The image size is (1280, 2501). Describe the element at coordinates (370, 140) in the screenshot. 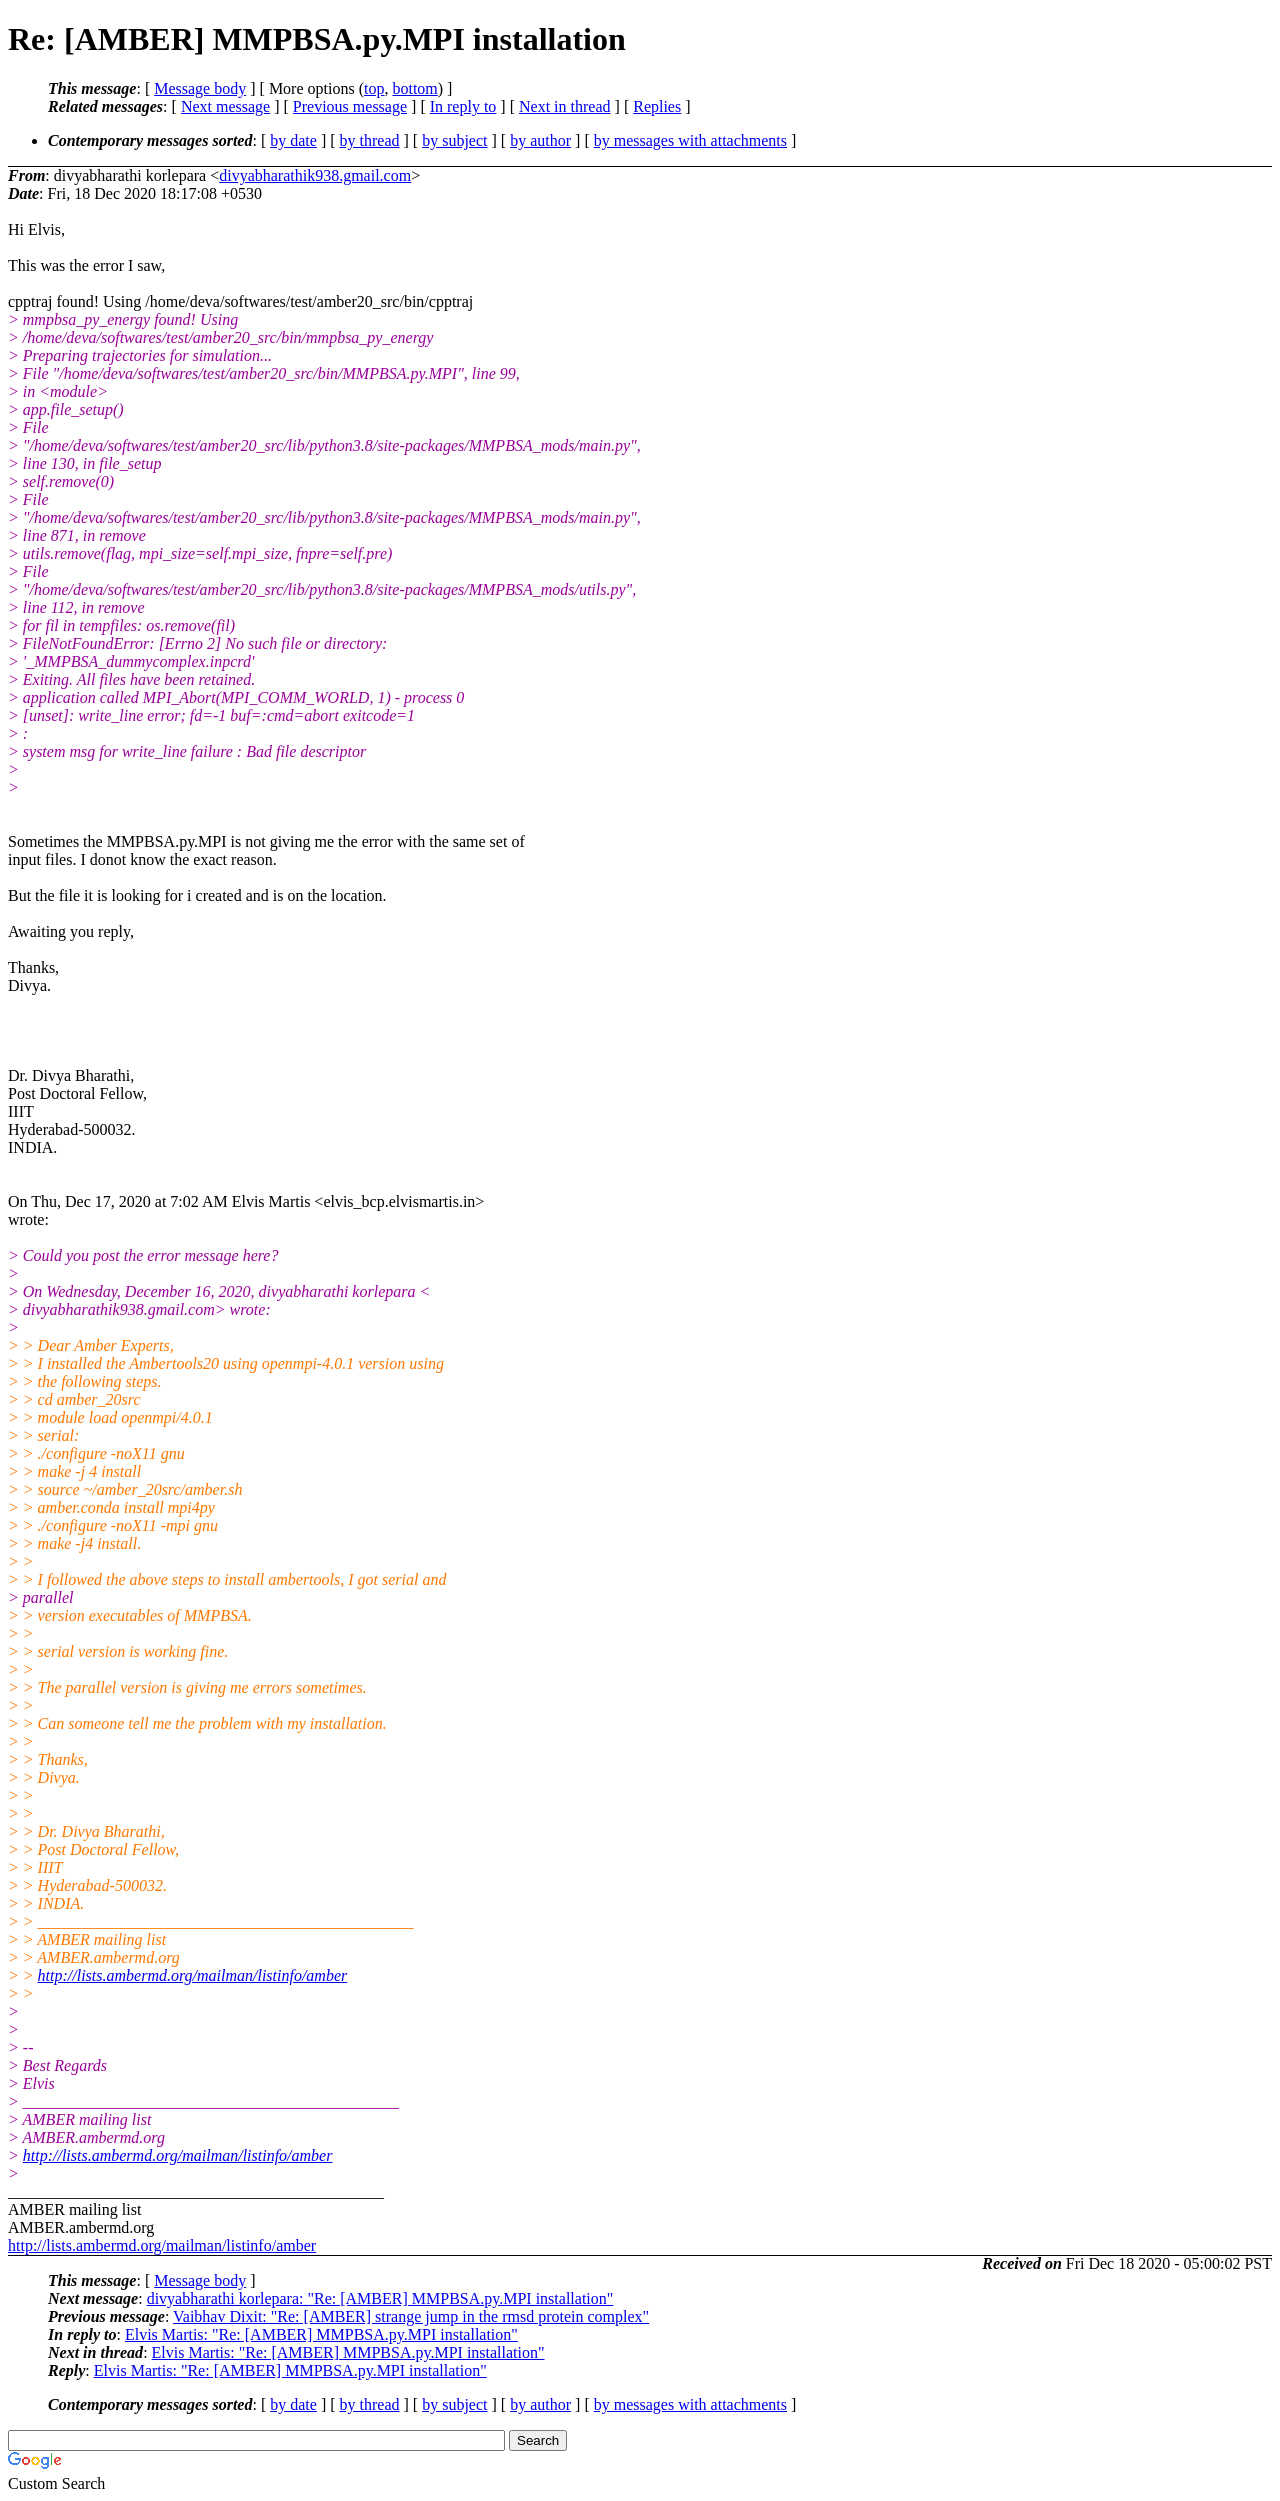

I see `by thread` at that location.